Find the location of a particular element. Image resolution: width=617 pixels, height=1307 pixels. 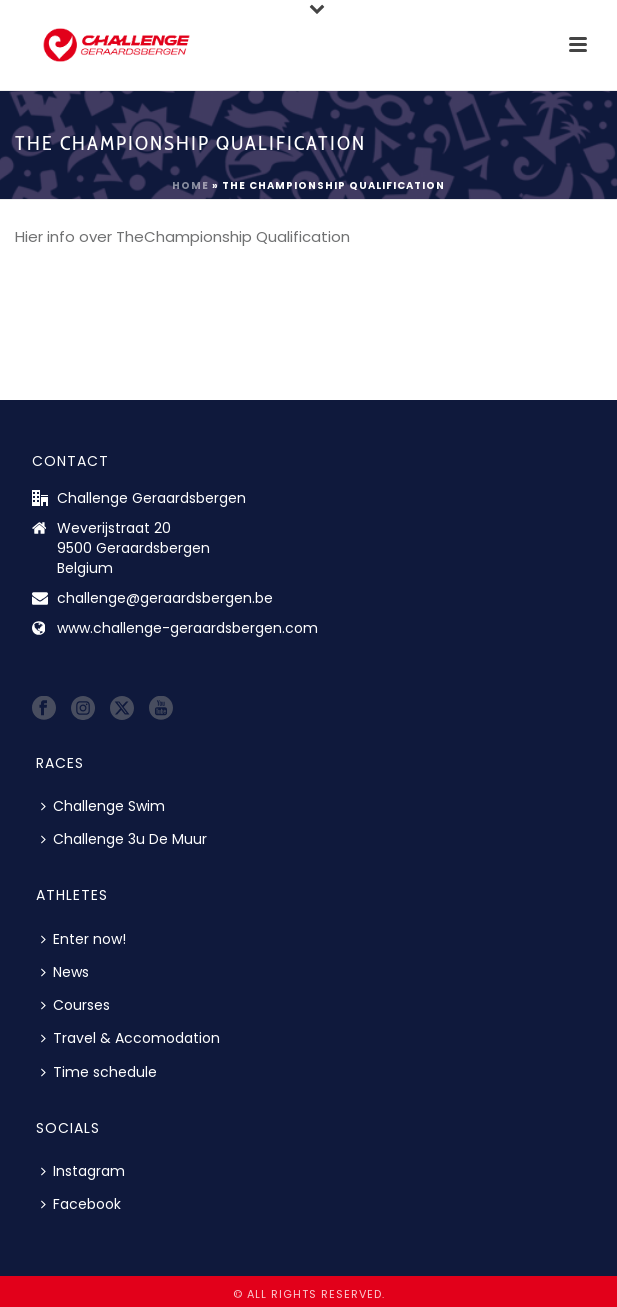

Challenge 3u De Muur is located at coordinates (124, 839).